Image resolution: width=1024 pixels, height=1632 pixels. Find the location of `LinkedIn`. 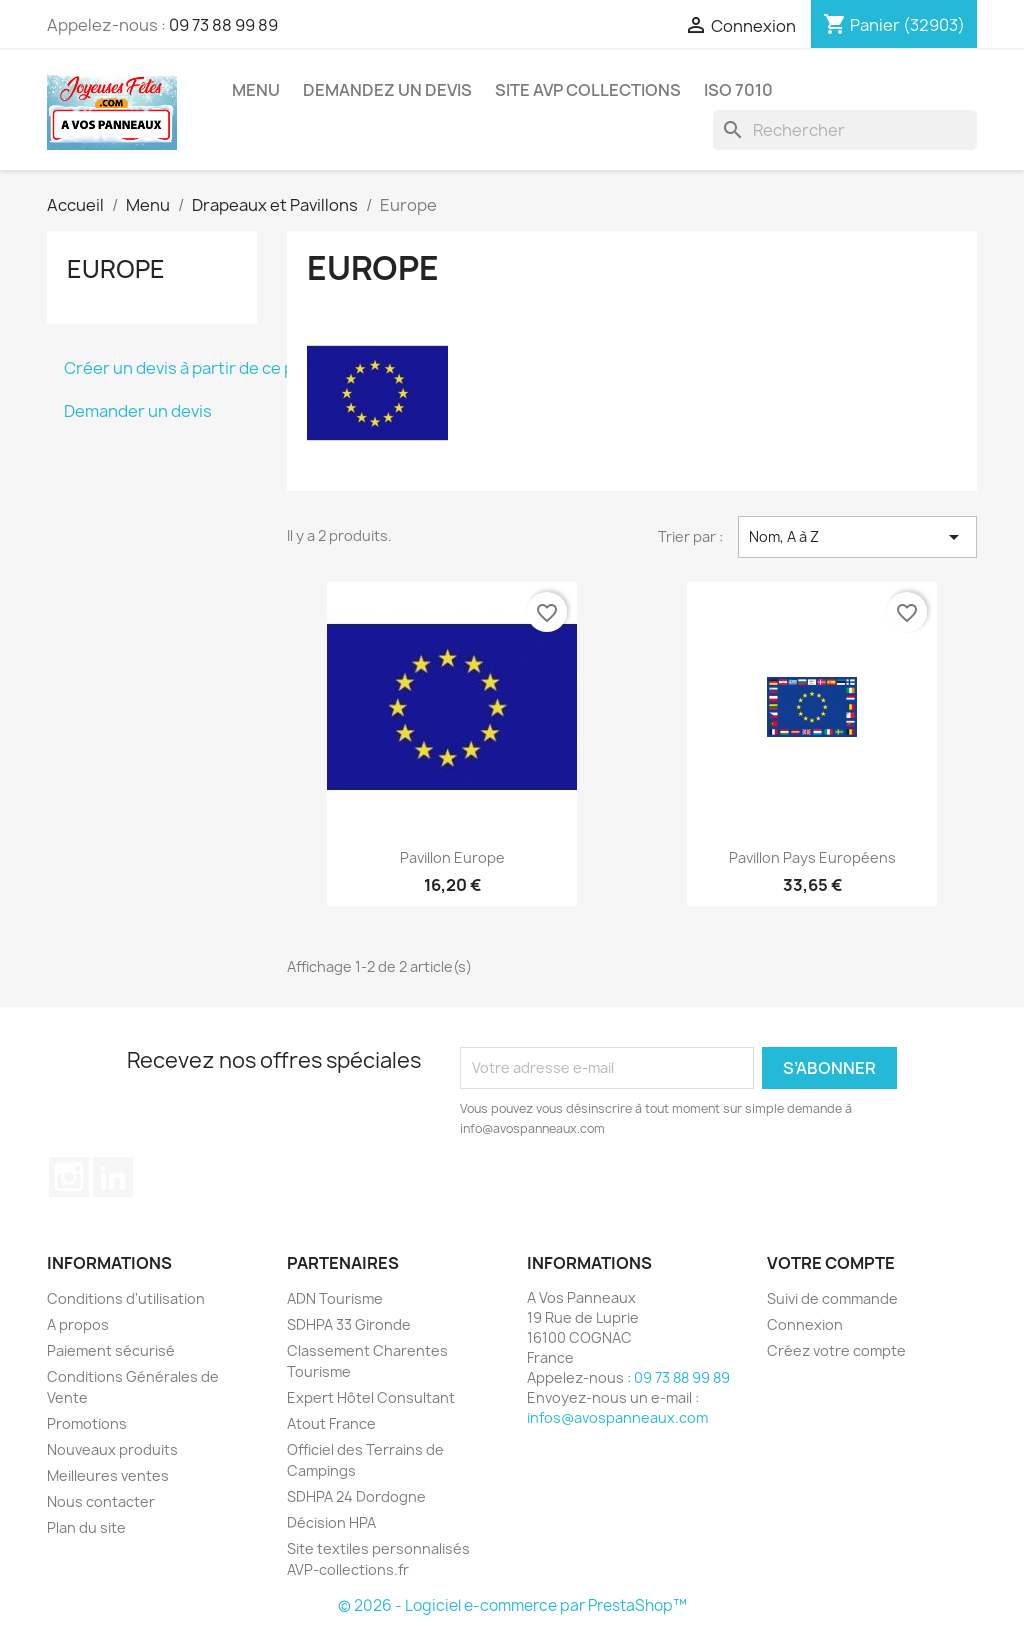

LinkedIn is located at coordinates (113, 1177).